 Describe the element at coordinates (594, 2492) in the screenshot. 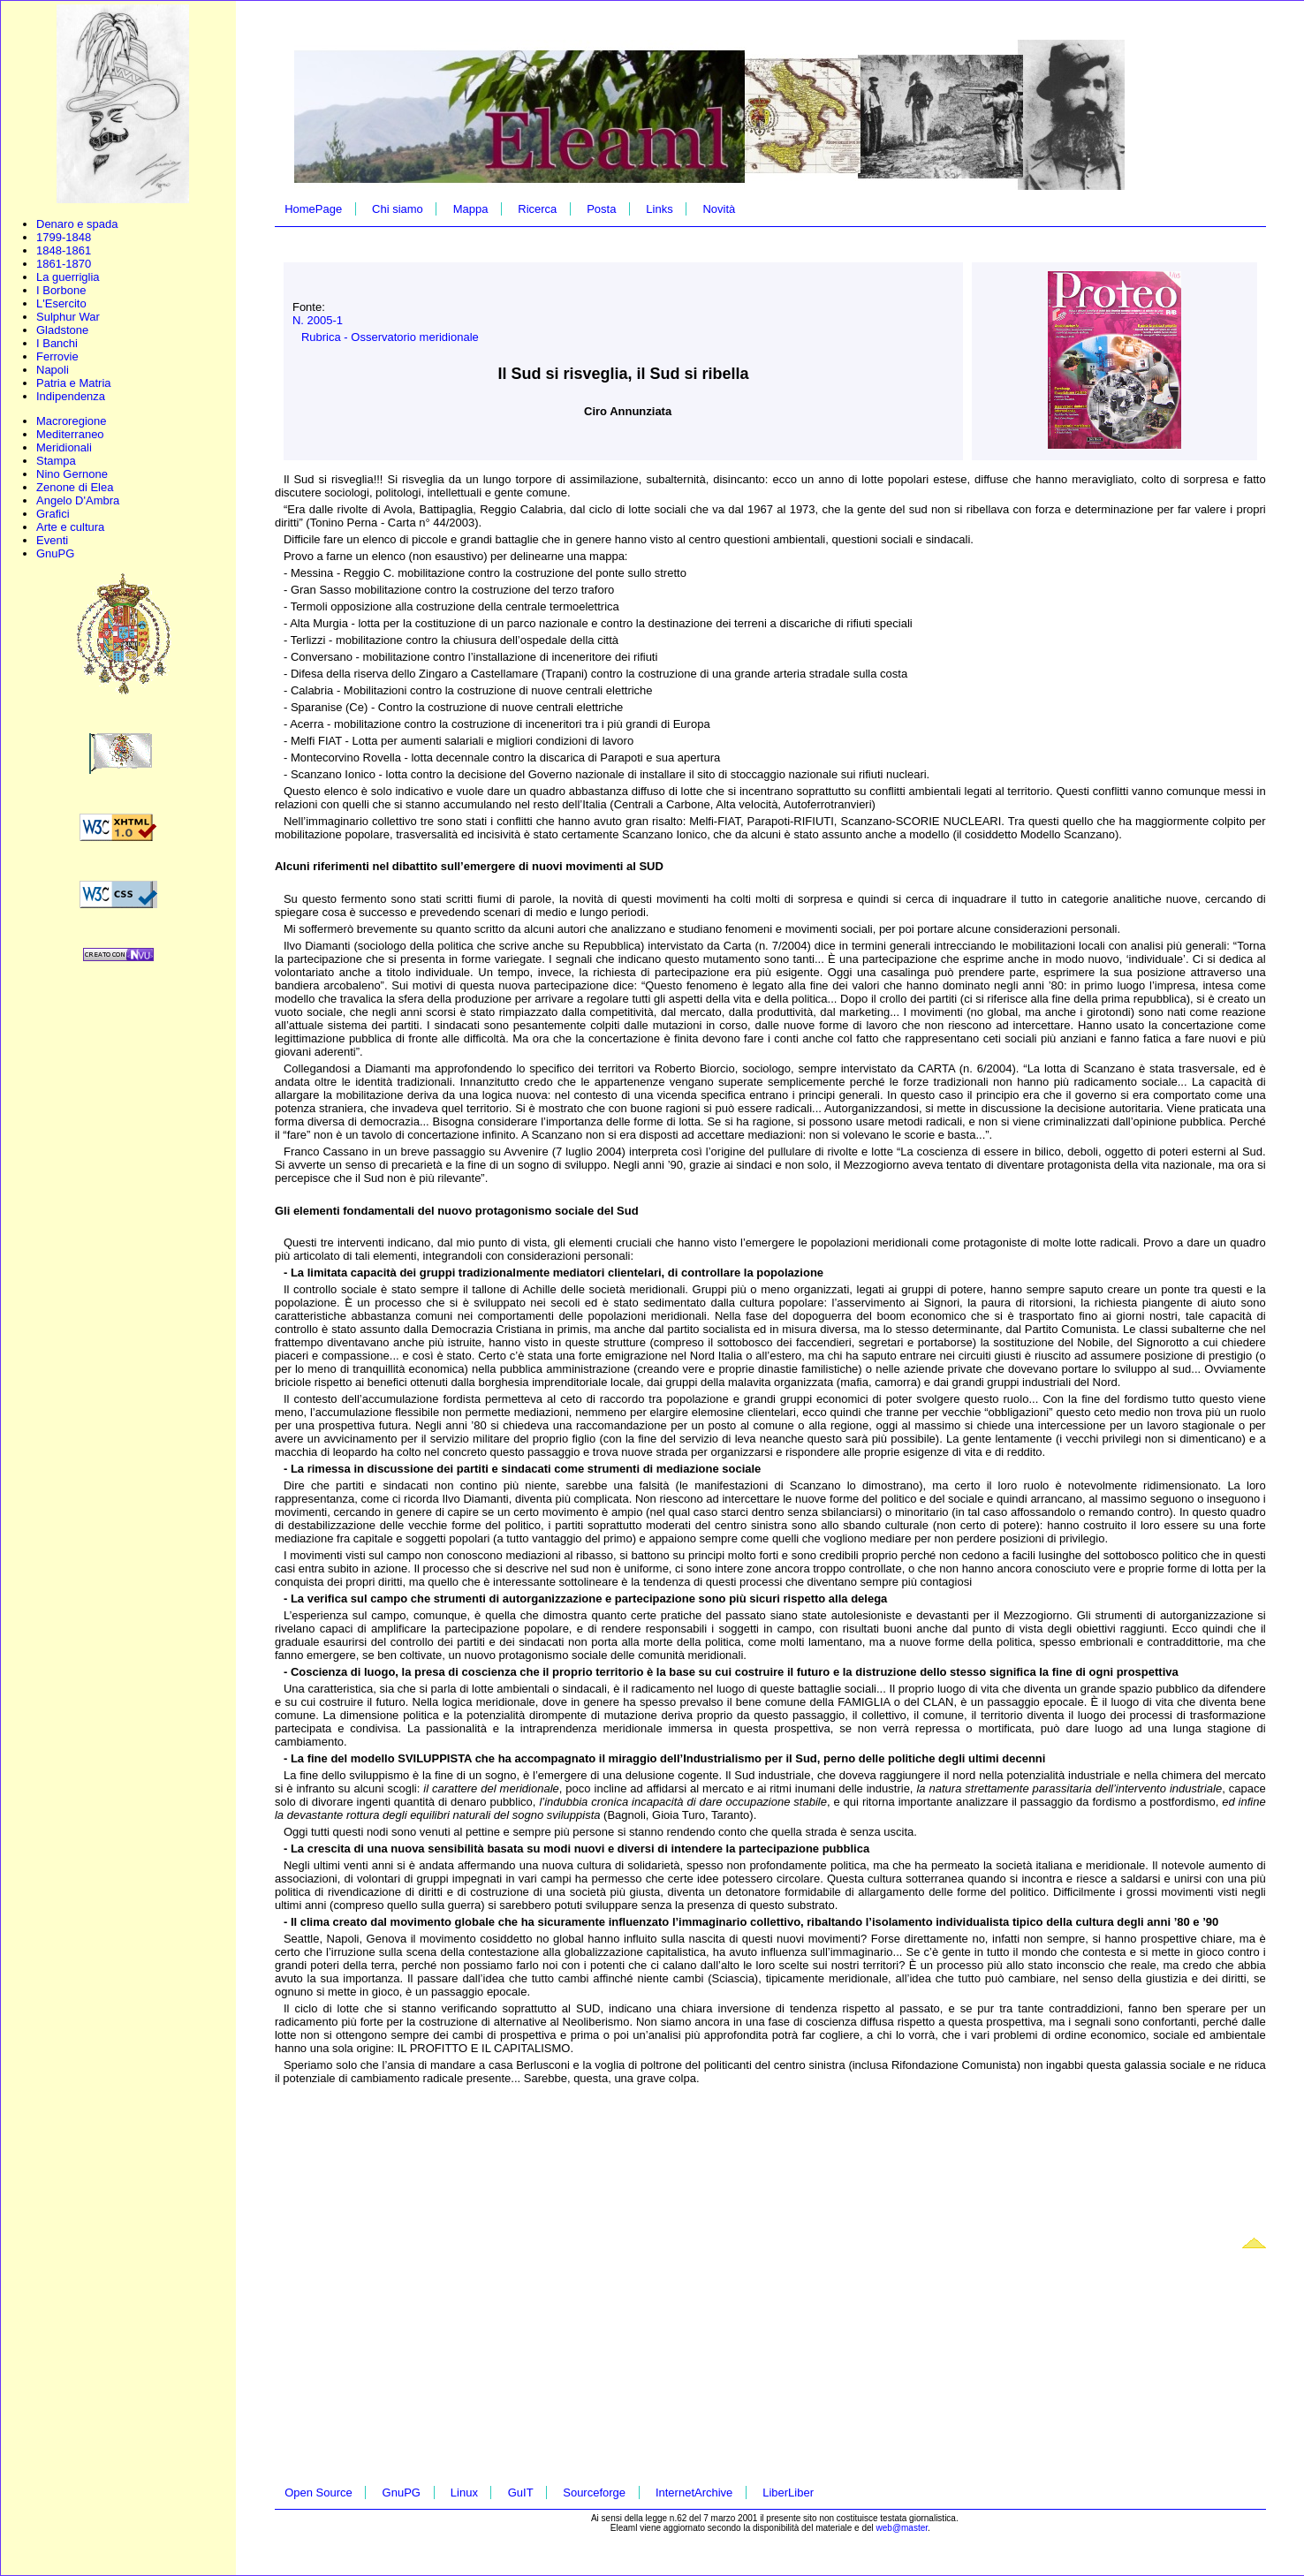

I see `Sourceforge` at that location.